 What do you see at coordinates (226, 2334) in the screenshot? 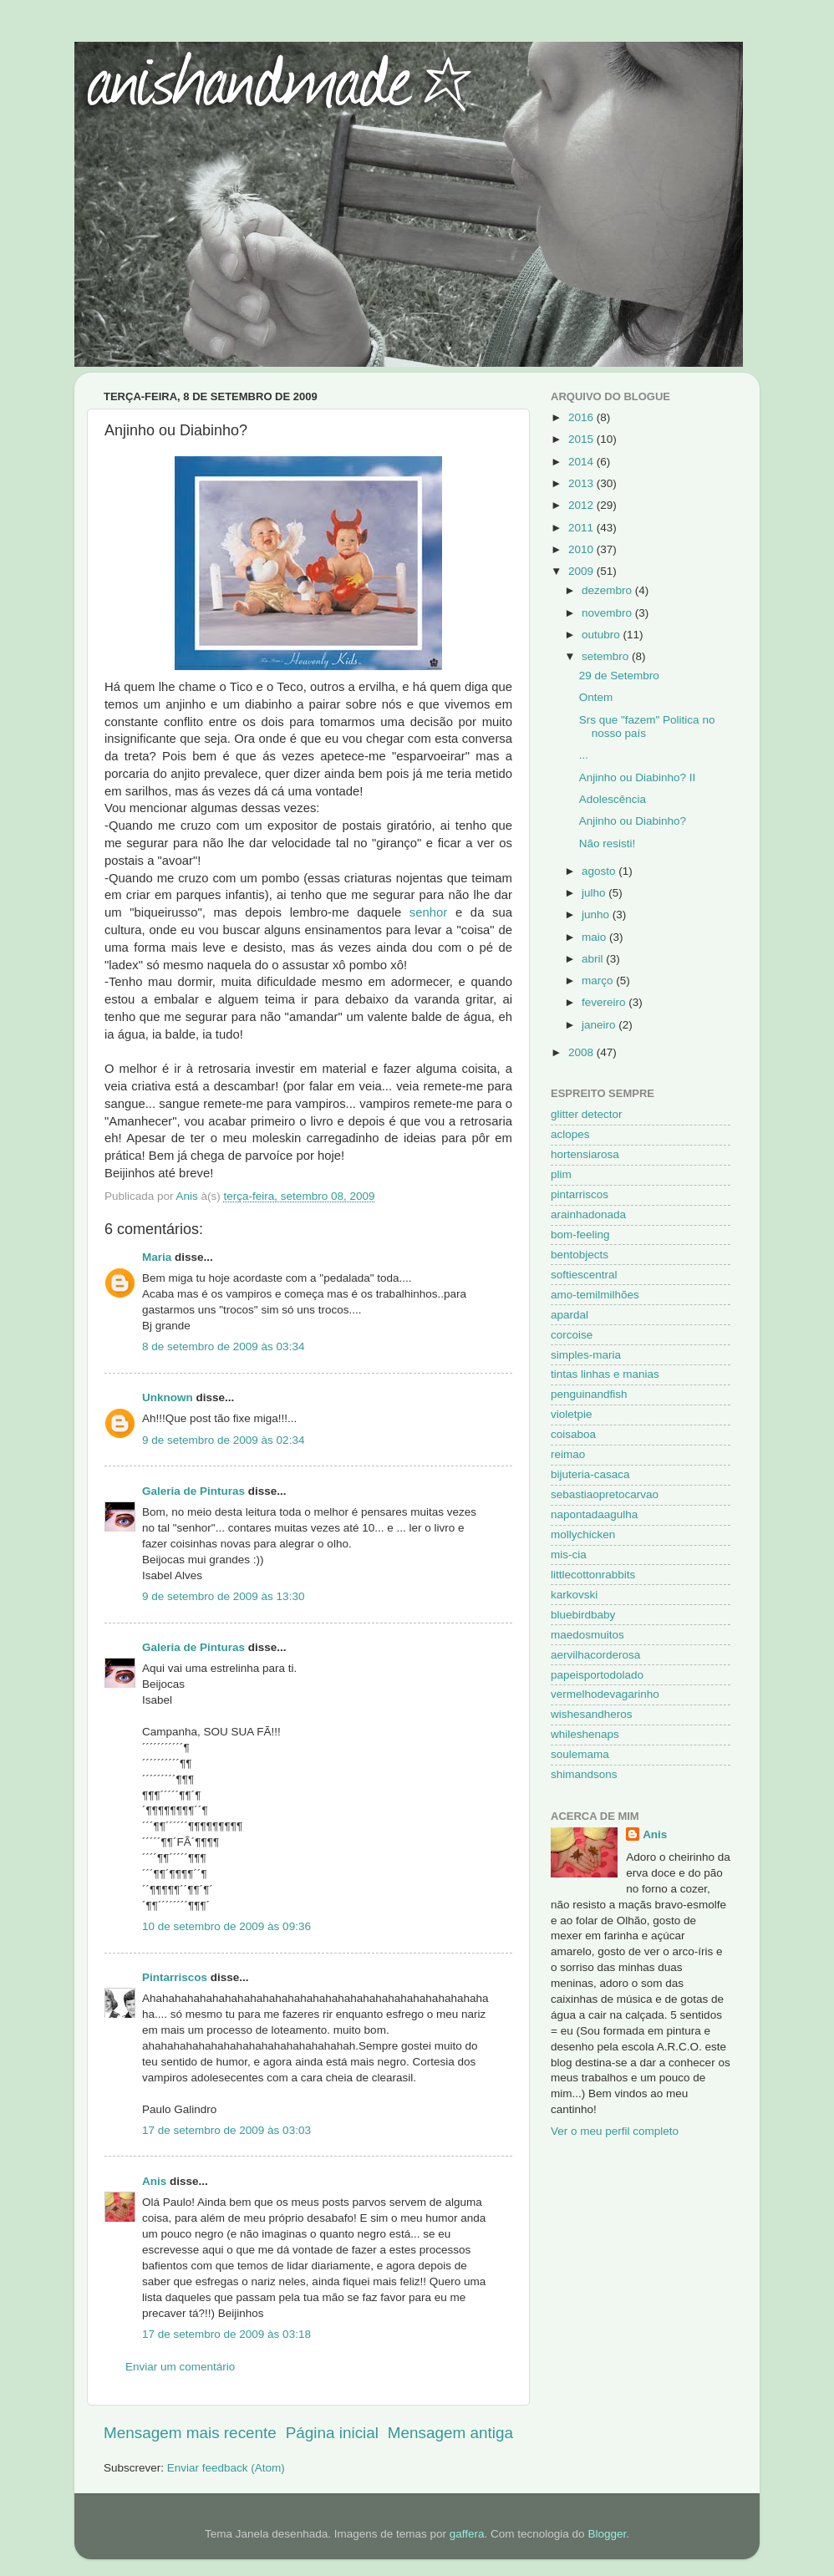
I see `17 de setembro de 2009 às 03:18` at bounding box center [226, 2334].